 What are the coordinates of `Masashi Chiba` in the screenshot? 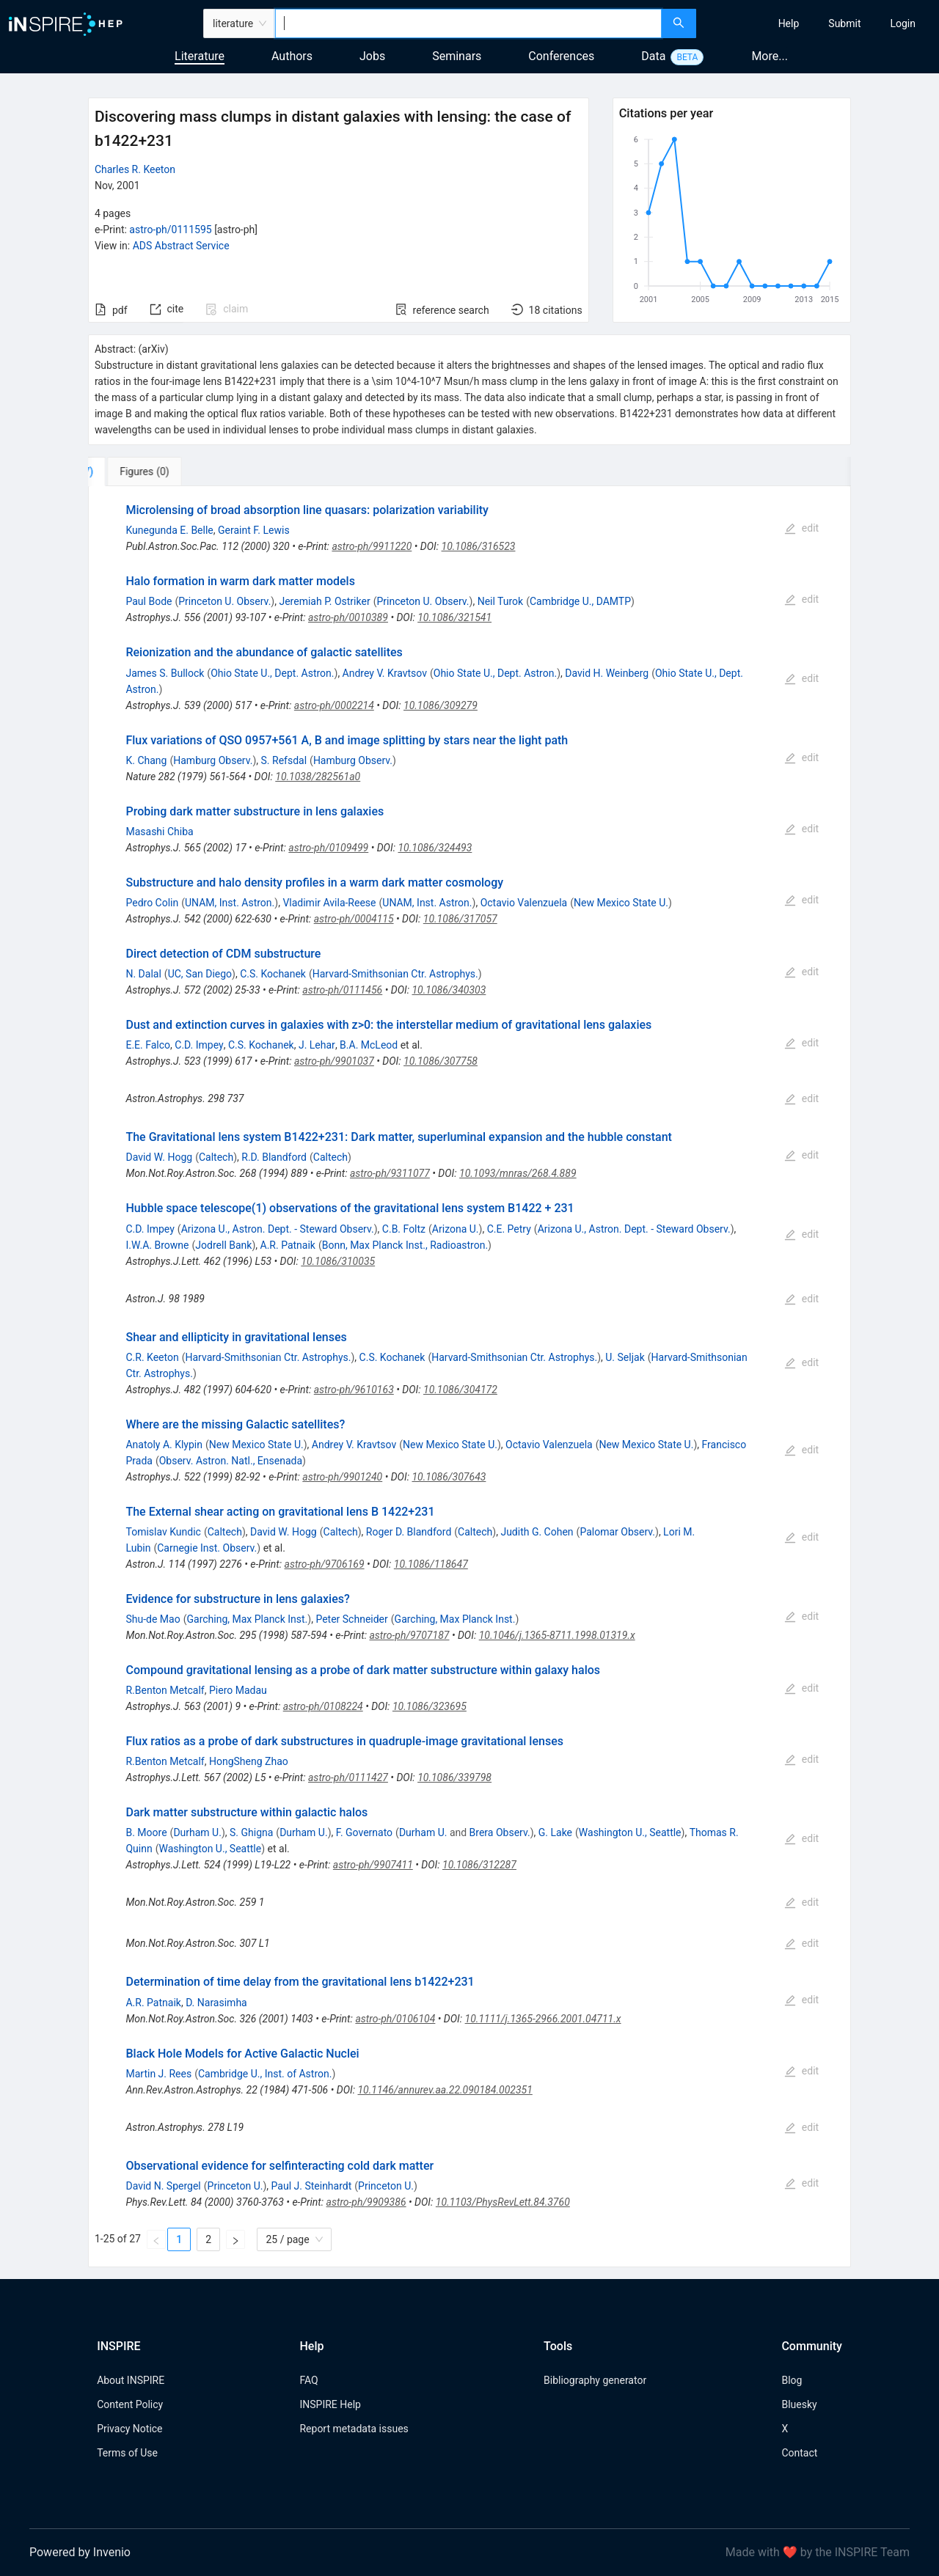 It's located at (159, 831).